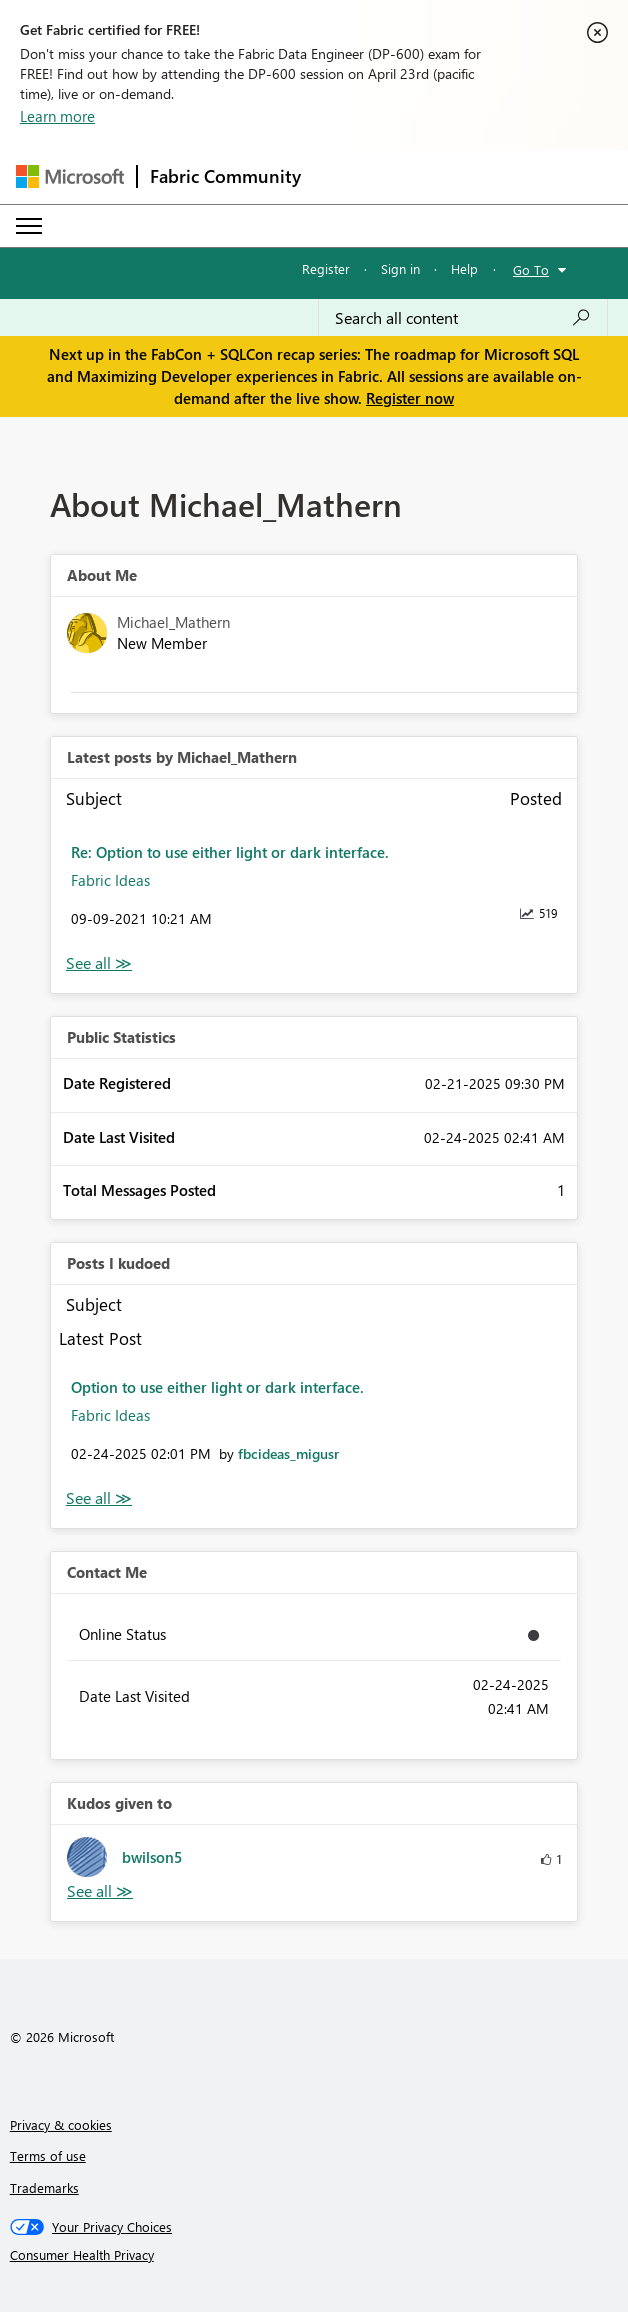 The height and width of the screenshot is (2312, 628). Describe the element at coordinates (400, 268) in the screenshot. I see `Sign in` at that location.